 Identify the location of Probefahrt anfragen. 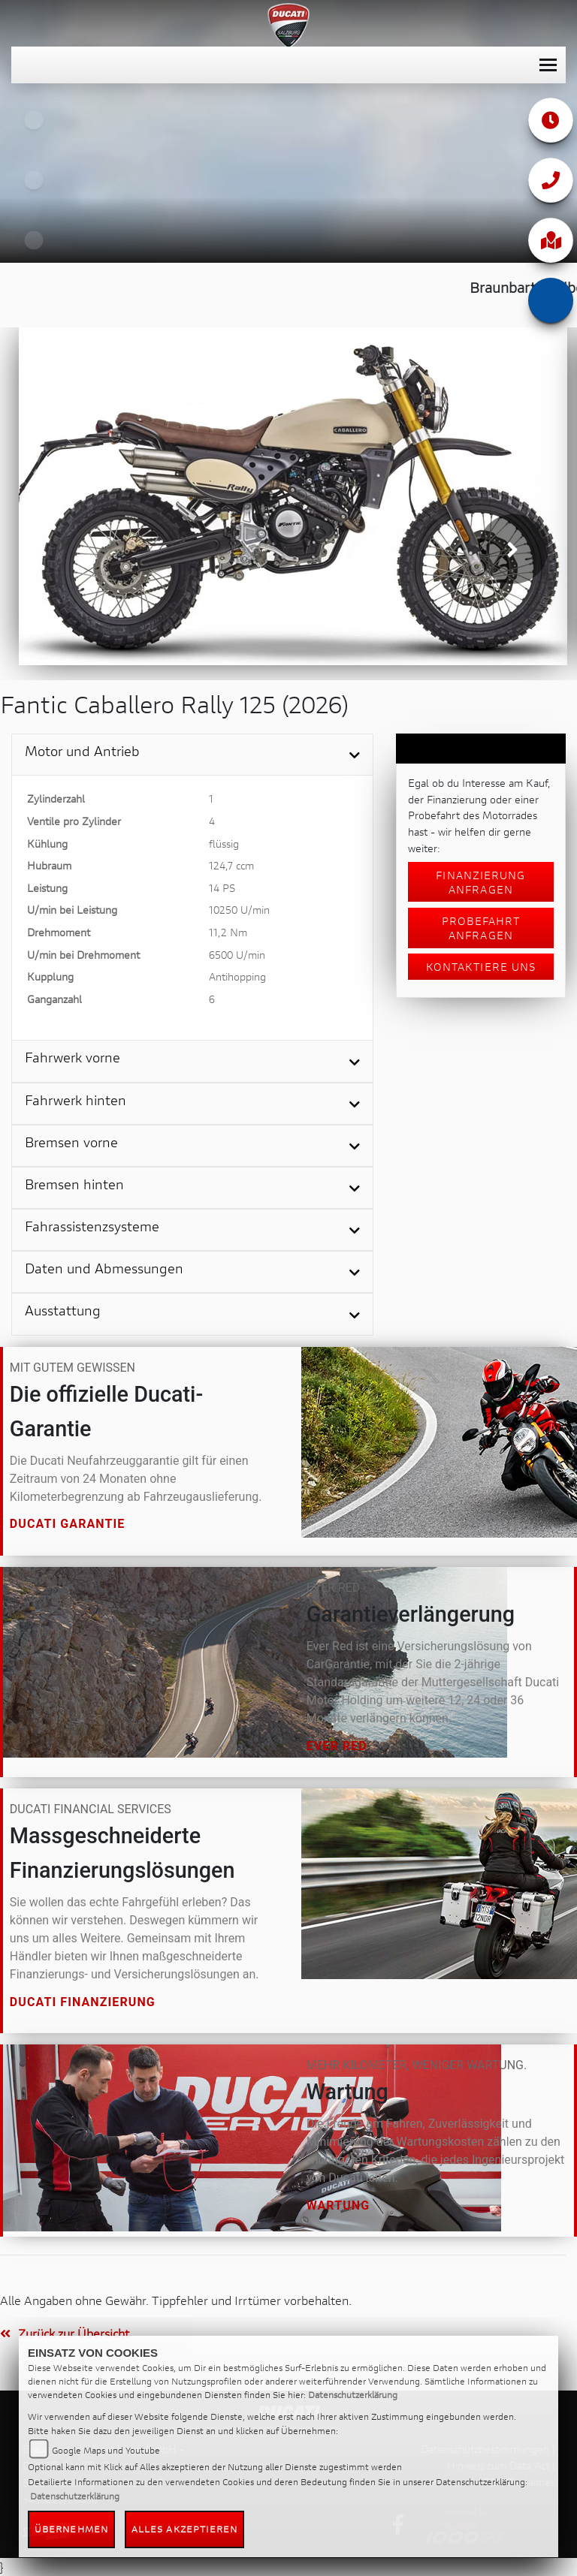
(481, 928).